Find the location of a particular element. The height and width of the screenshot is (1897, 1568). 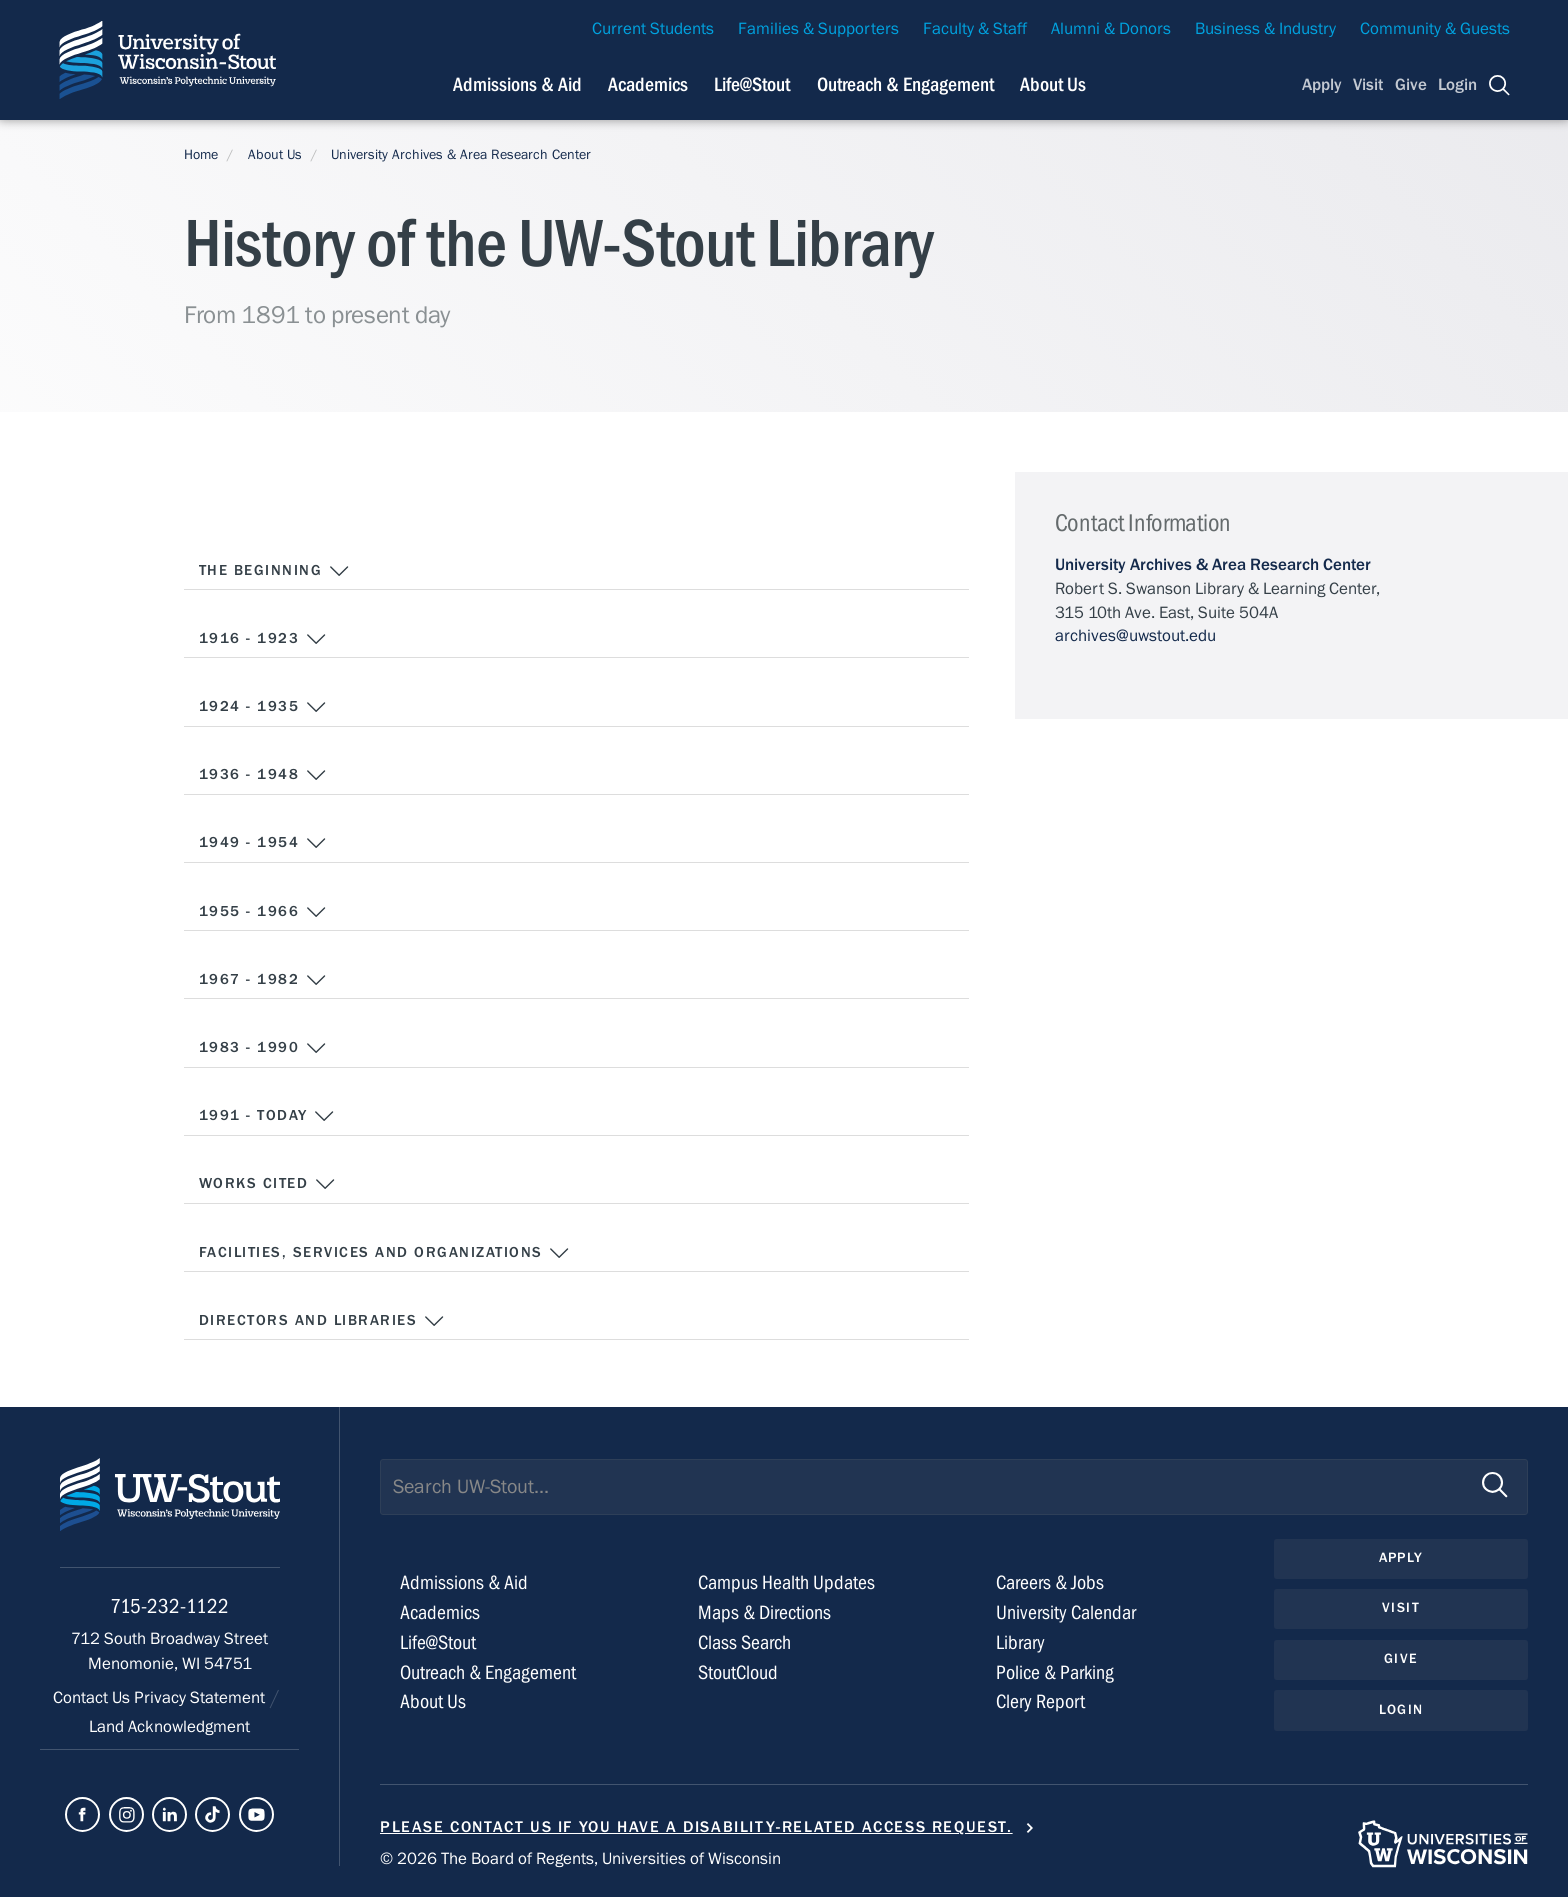

Contact Us is located at coordinates (93, 1698).